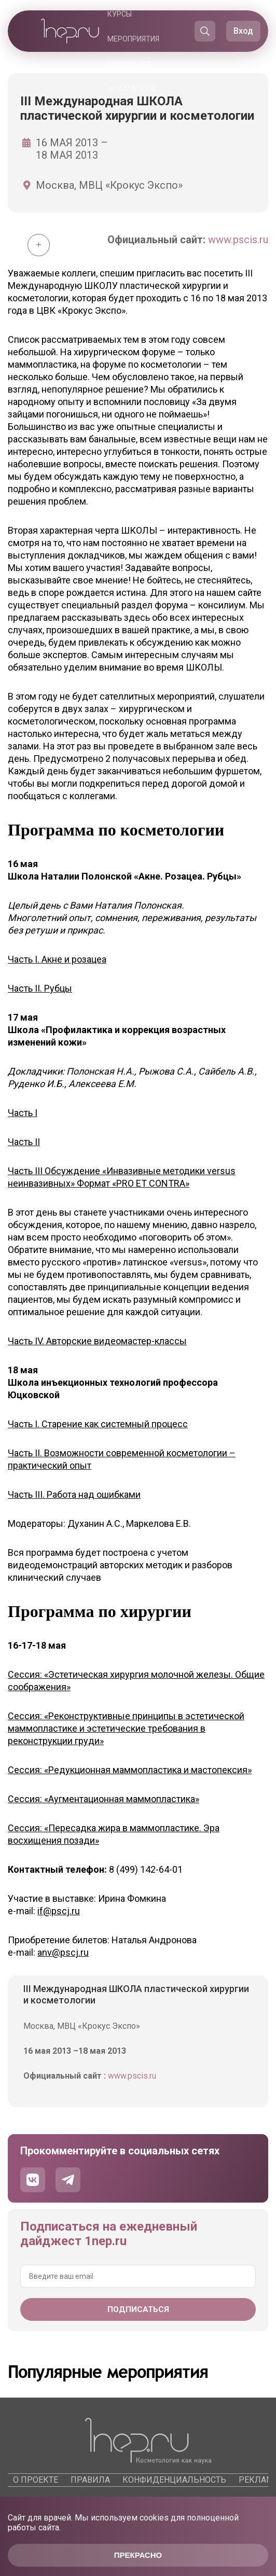 This screenshot has height=2576, width=276. Describe the element at coordinates (98, 1423) in the screenshot. I see `Часть I. Старение как системный процесс` at that location.